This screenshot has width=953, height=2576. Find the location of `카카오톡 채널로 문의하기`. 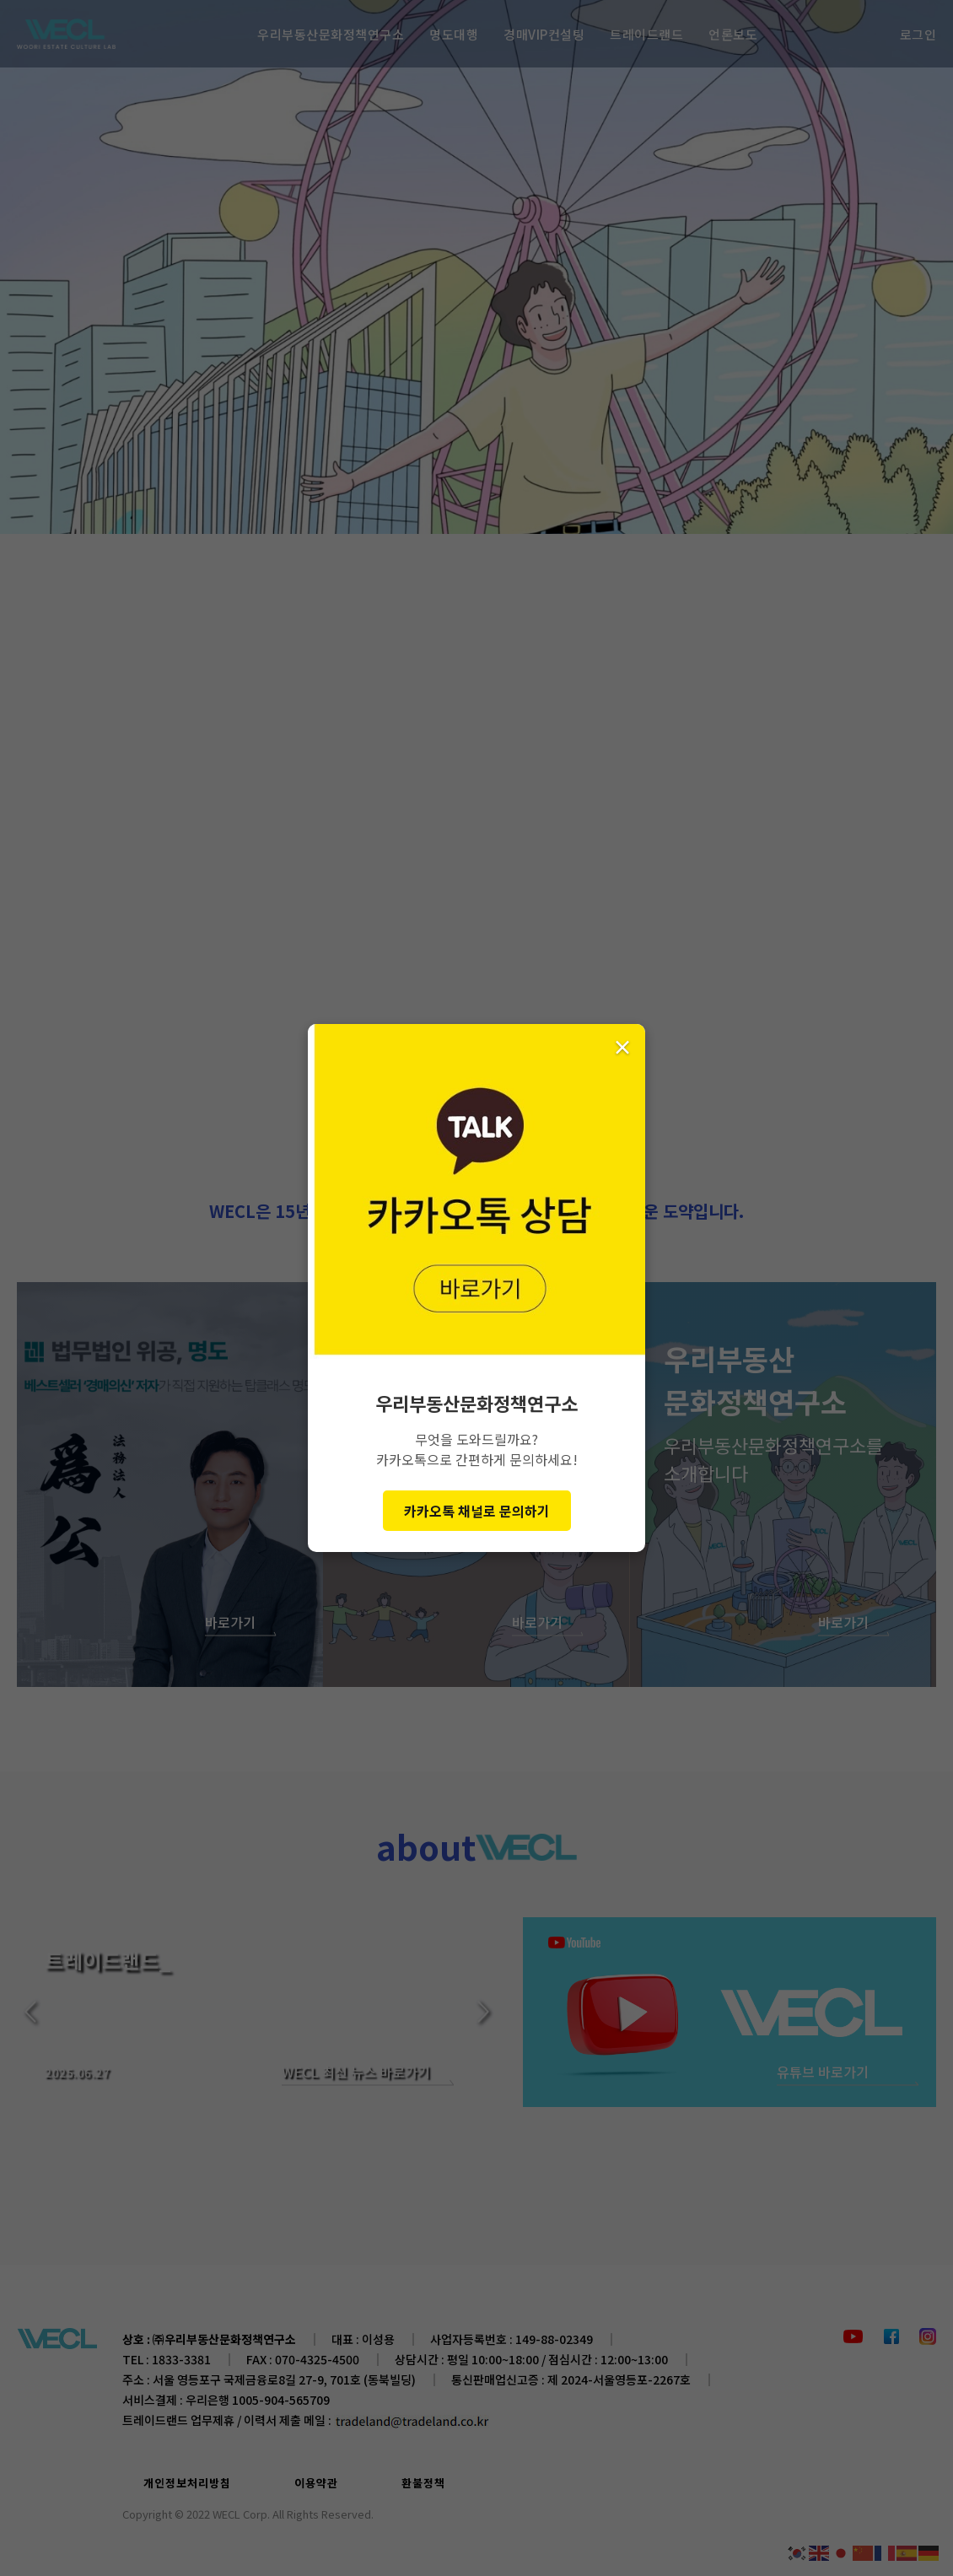

카카오톡 채널로 문의하기 is located at coordinates (477, 1511).